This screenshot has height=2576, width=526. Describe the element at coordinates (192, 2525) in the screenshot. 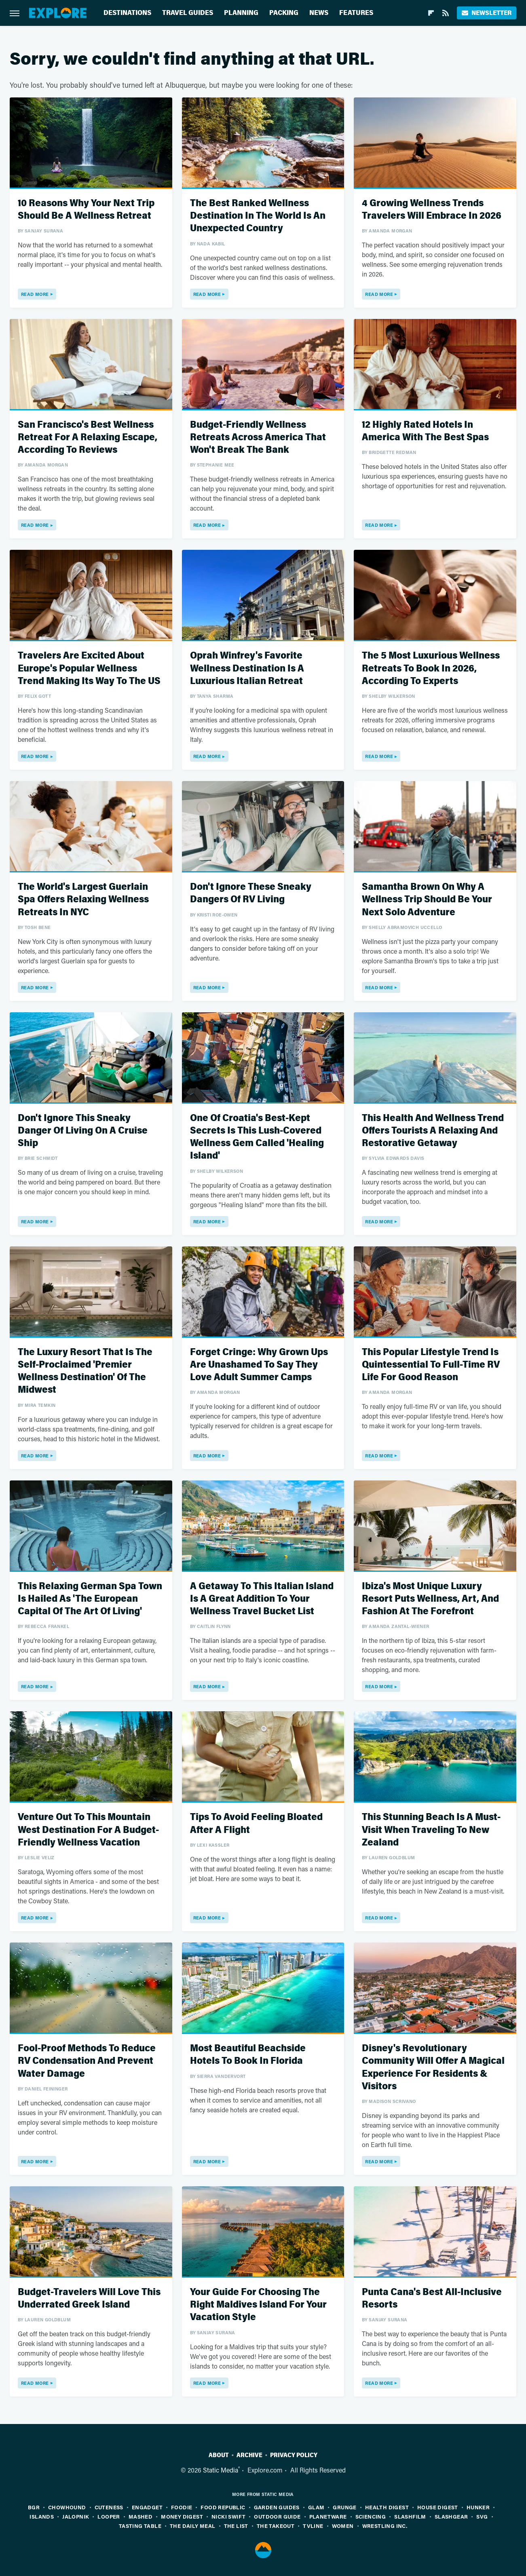

I see `The Daily Meal` at that location.